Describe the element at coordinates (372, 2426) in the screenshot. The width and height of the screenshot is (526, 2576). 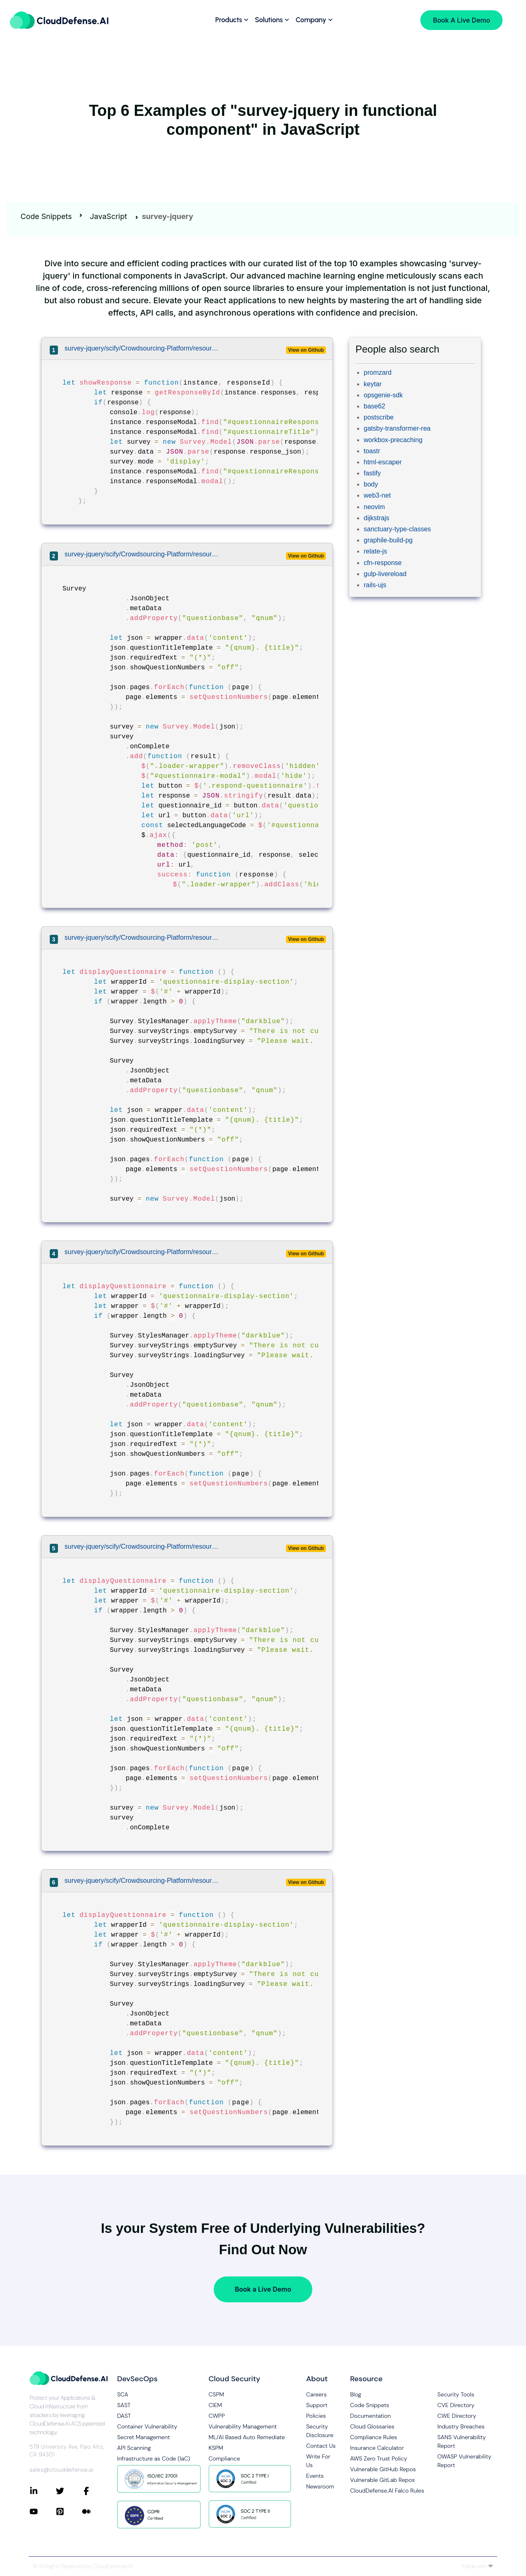
I see `Cloud Glossaries` at that location.